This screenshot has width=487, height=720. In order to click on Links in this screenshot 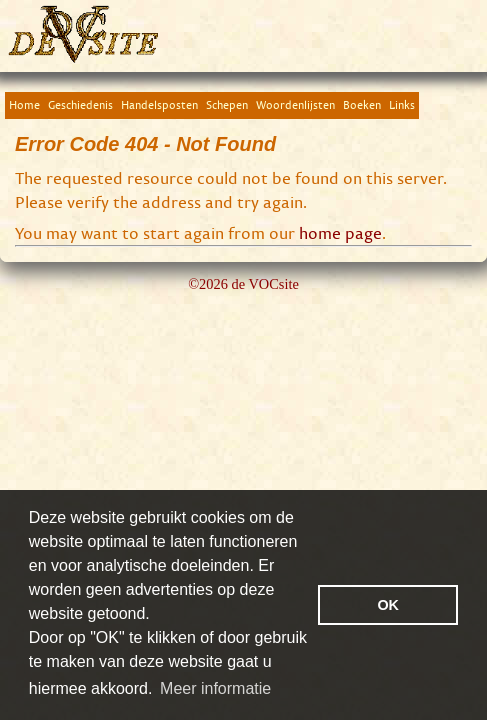, I will do `click(402, 104)`.